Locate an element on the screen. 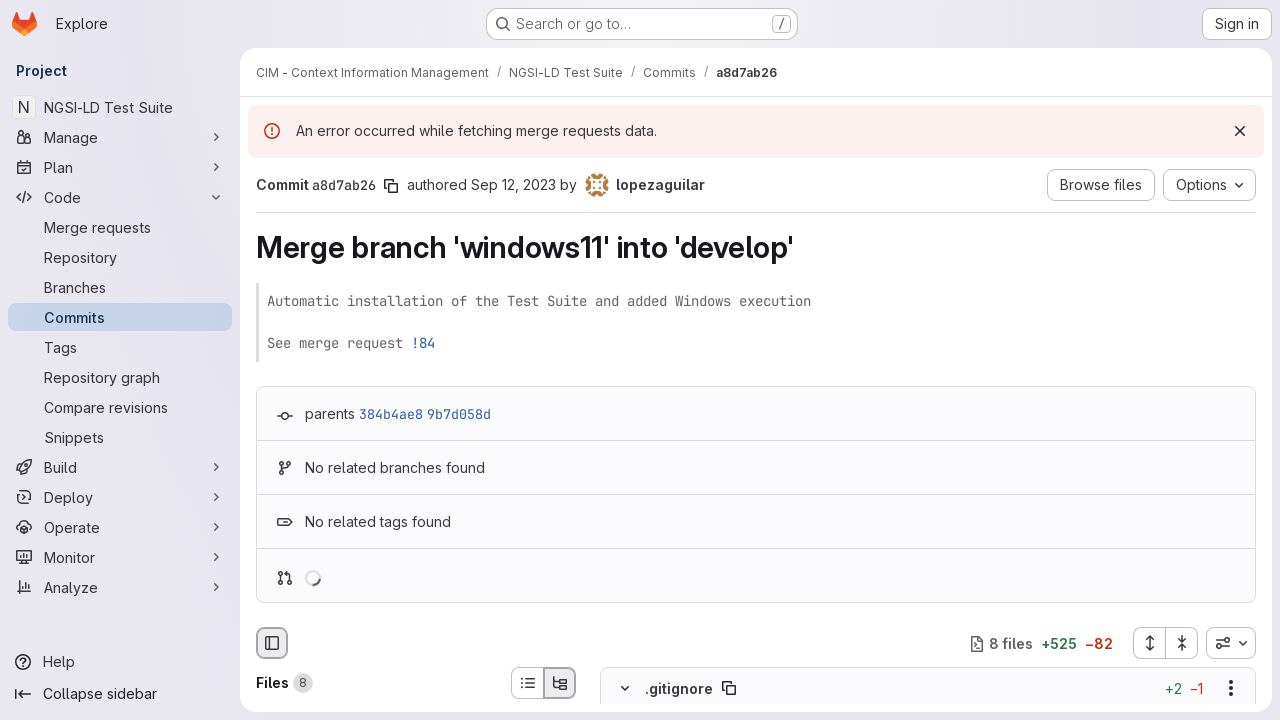  [combobox] is located at coordinates (1231, 643).